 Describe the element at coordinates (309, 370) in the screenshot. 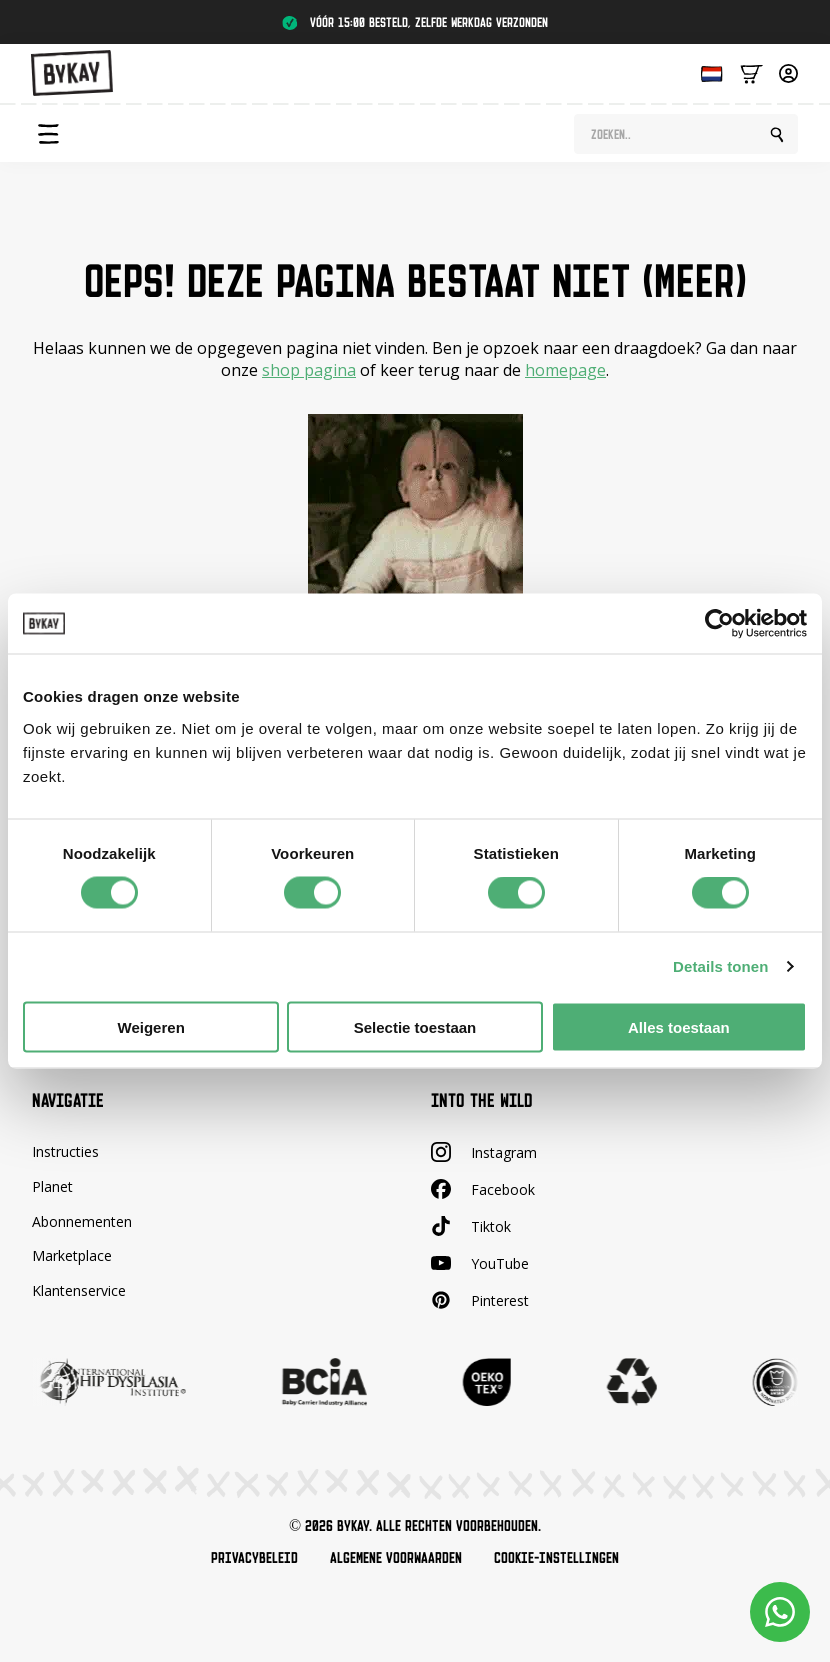

I see `shop pagina` at that location.